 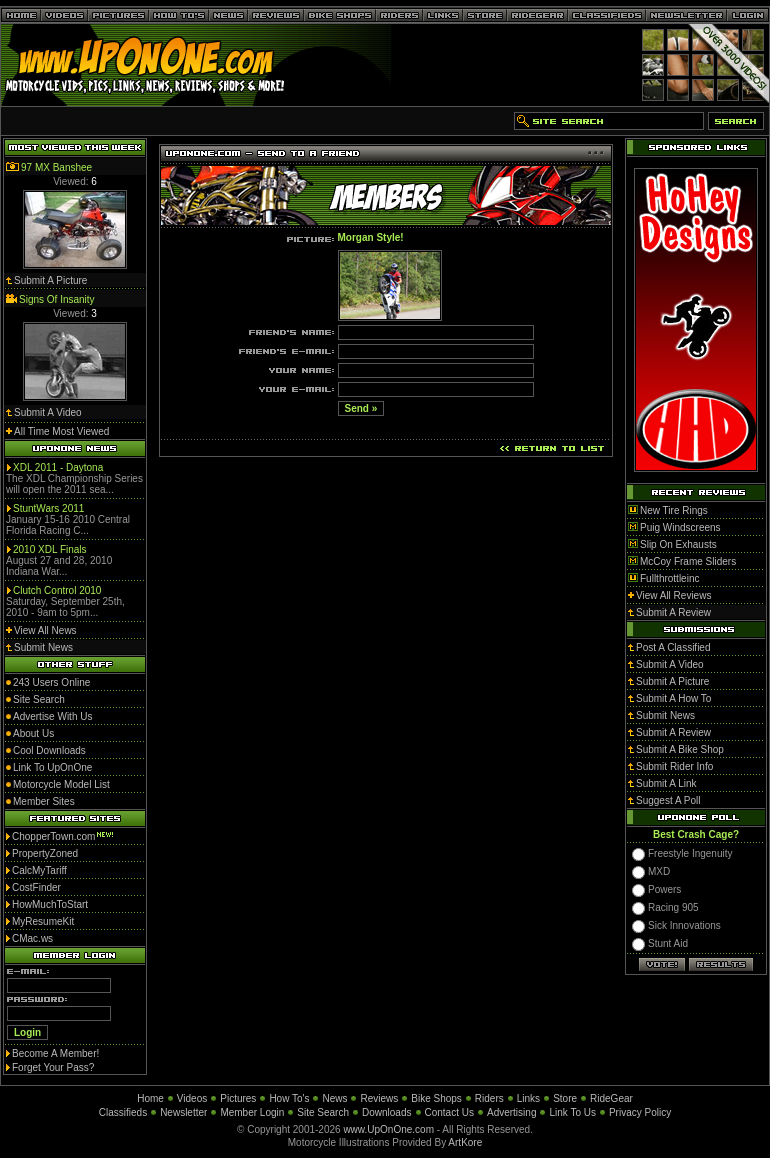 What do you see at coordinates (55, 1053) in the screenshot?
I see `Become A Member!` at bounding box center [55, 1053].